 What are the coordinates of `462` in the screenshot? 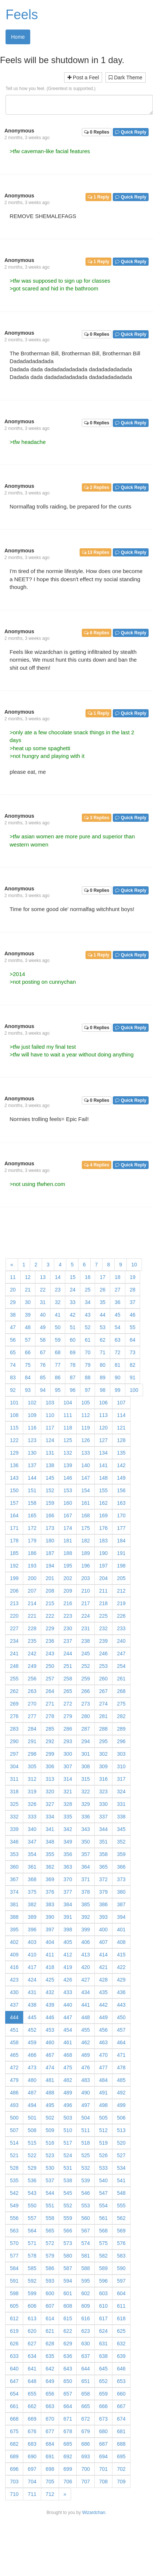 It's located at (85, 2042).